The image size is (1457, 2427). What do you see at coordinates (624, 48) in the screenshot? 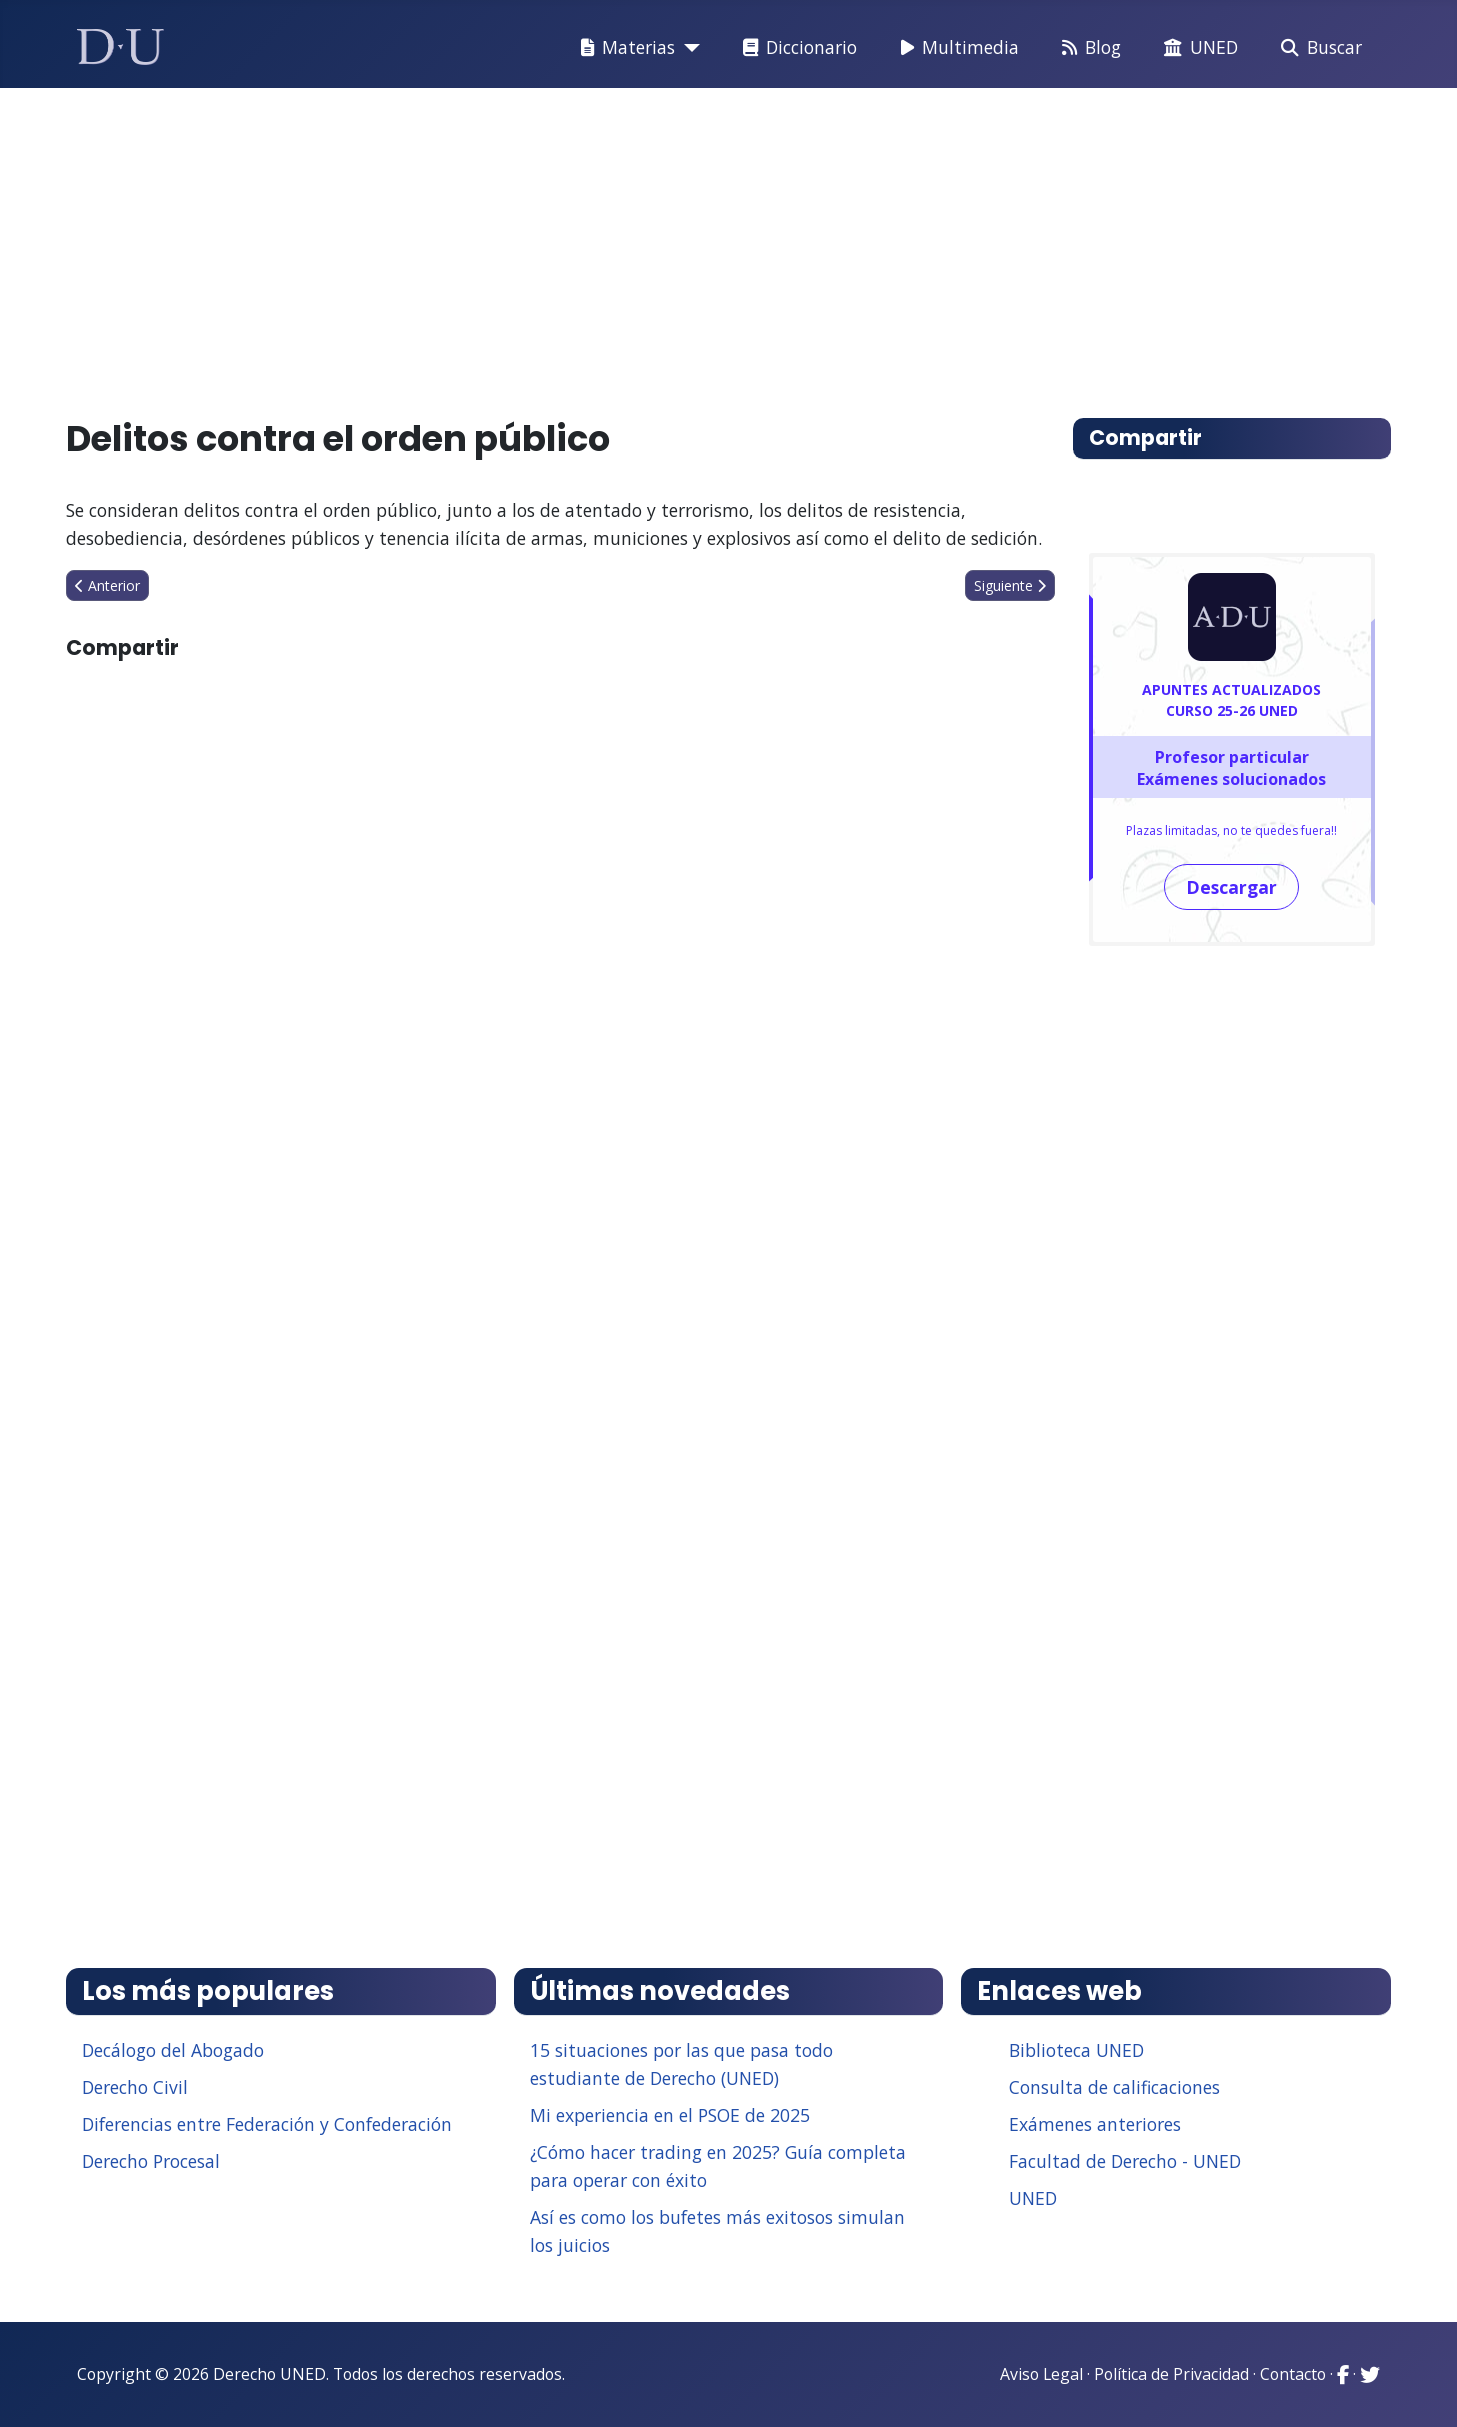
I see `Materias` at bounding box center [624, 48].